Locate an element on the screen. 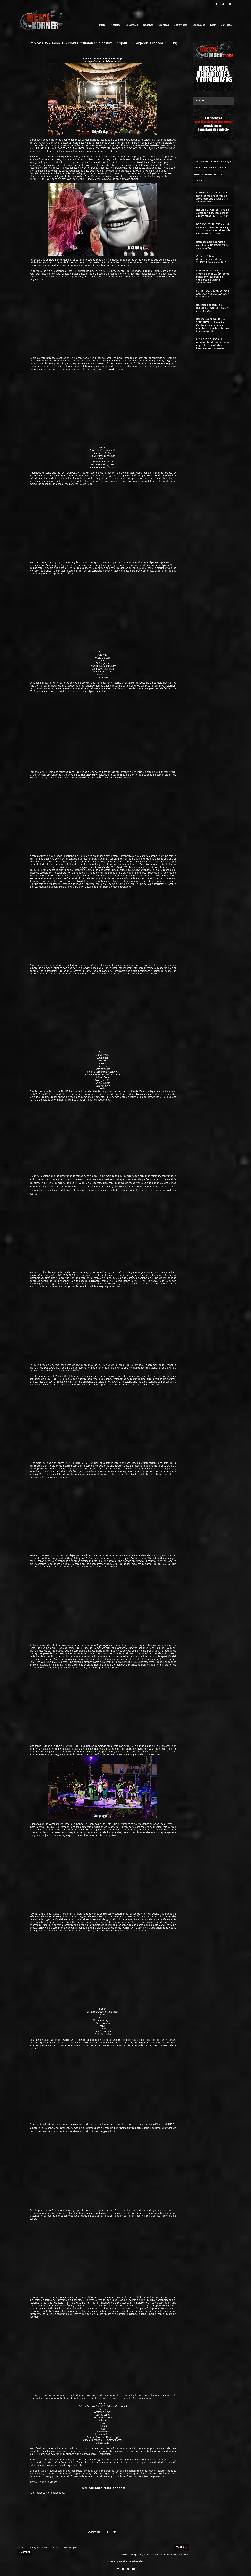 The height and width of the screenshot is (2576, 251). Desvelado el cartel de RESURRECTION FEST 2026 is located at coordinates (211, 306).